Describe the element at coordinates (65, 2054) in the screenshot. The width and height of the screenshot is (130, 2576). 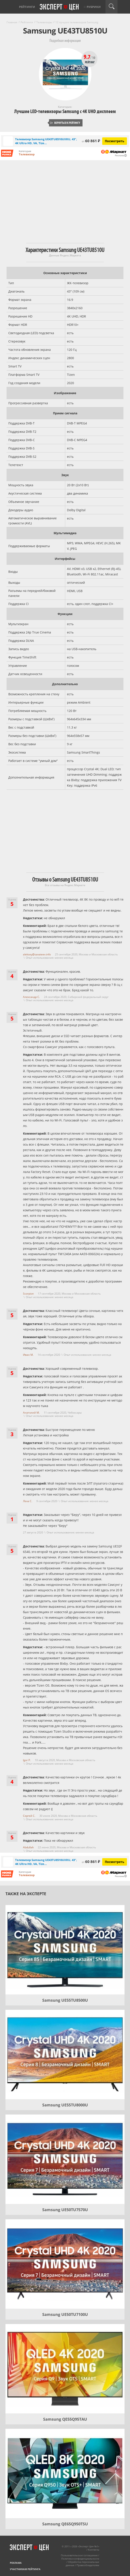
I see `[Samsung UE55TU8000U]` at that location.